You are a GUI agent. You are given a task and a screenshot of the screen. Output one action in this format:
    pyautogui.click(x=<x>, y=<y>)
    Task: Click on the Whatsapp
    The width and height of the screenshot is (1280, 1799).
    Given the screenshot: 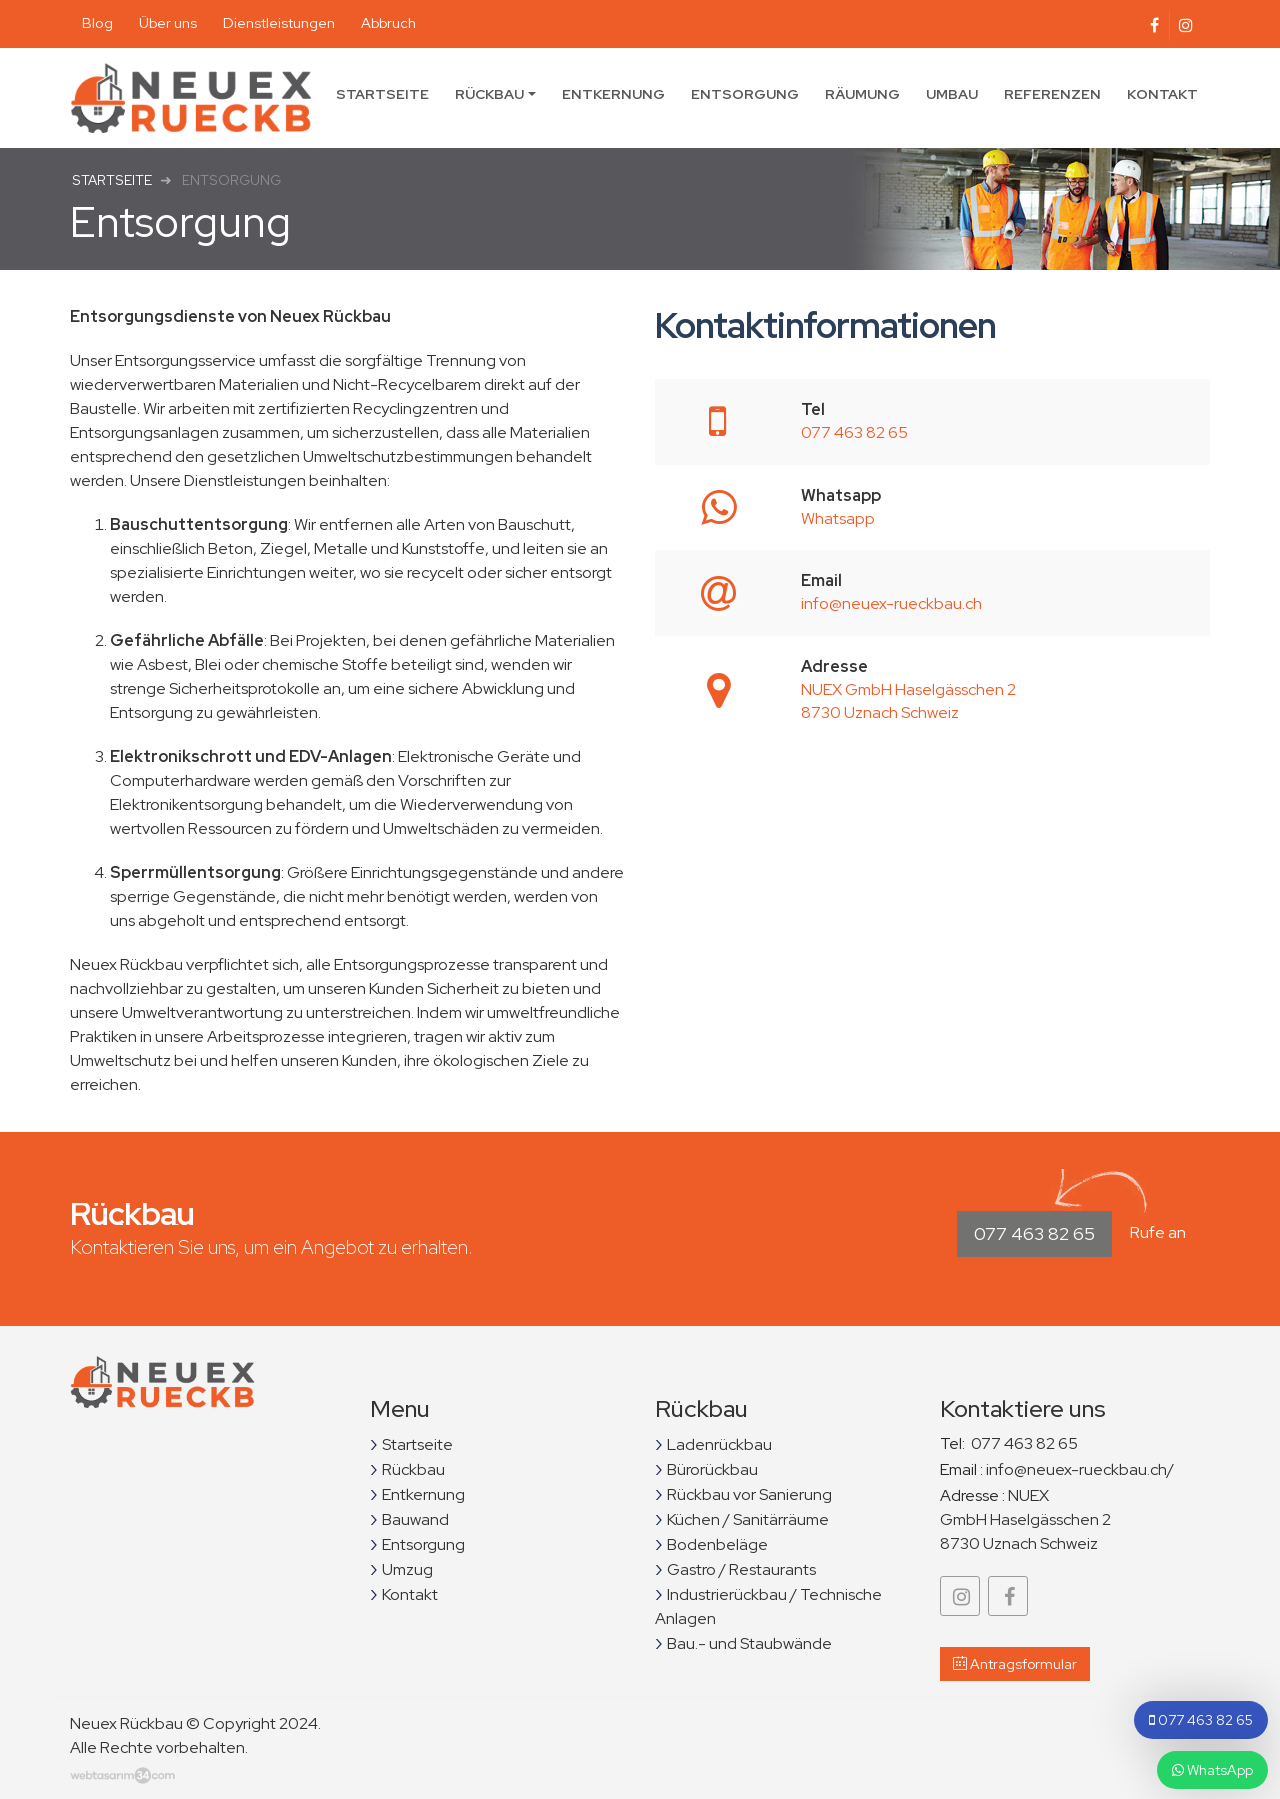 What is the action you would take?
    pyautogui.click(x=838, y=518)
    